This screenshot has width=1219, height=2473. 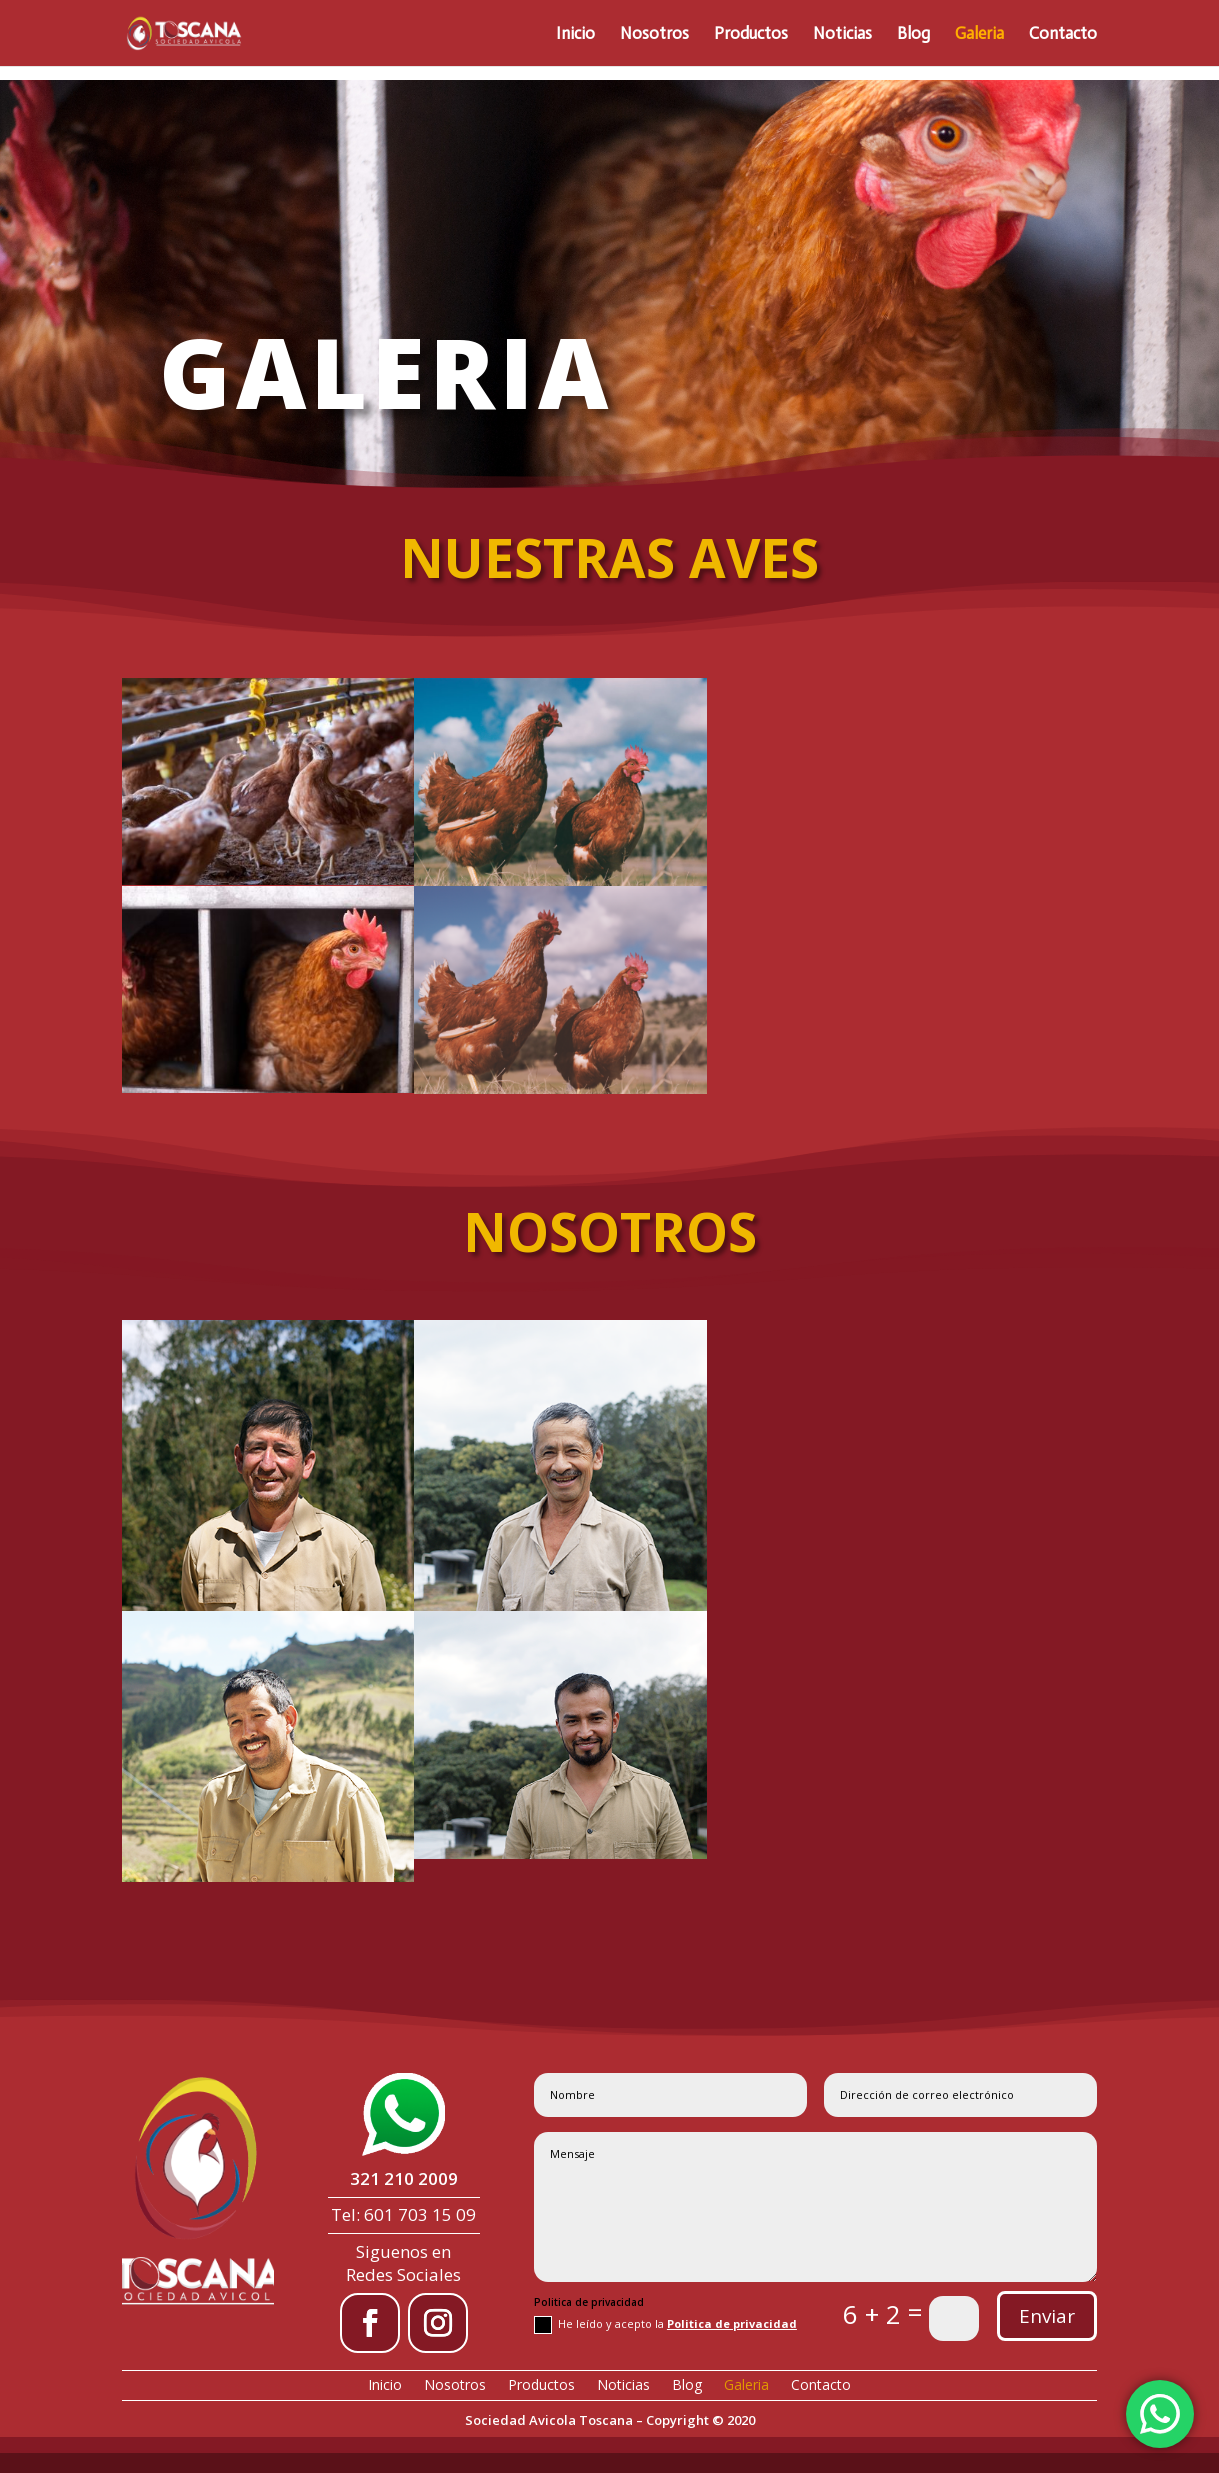 I want to click on He leído y acepto la, so click(x=665, y=2325).